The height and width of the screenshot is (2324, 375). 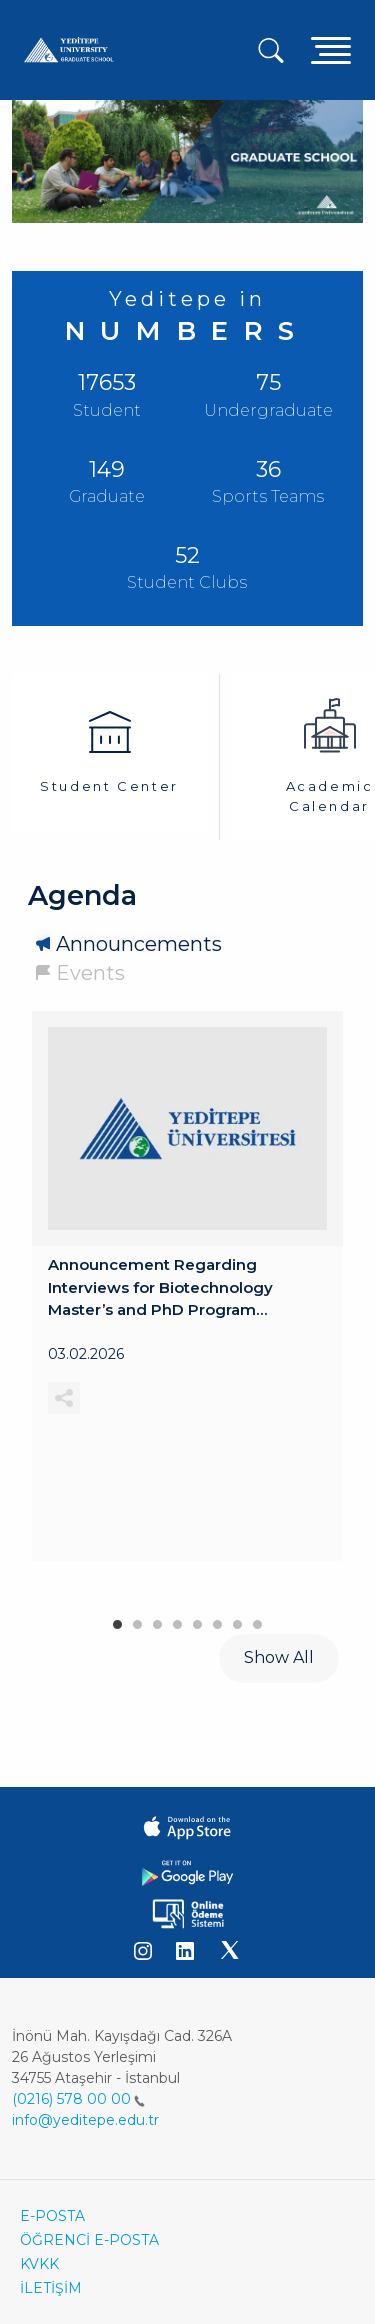 What do you see at coordinates (160, 1288) in the screenshot?
I see `Announcement Regarding Interviews for Biotechnology Master’s and PhD Program Applications` at bounding box center [160, 1288].